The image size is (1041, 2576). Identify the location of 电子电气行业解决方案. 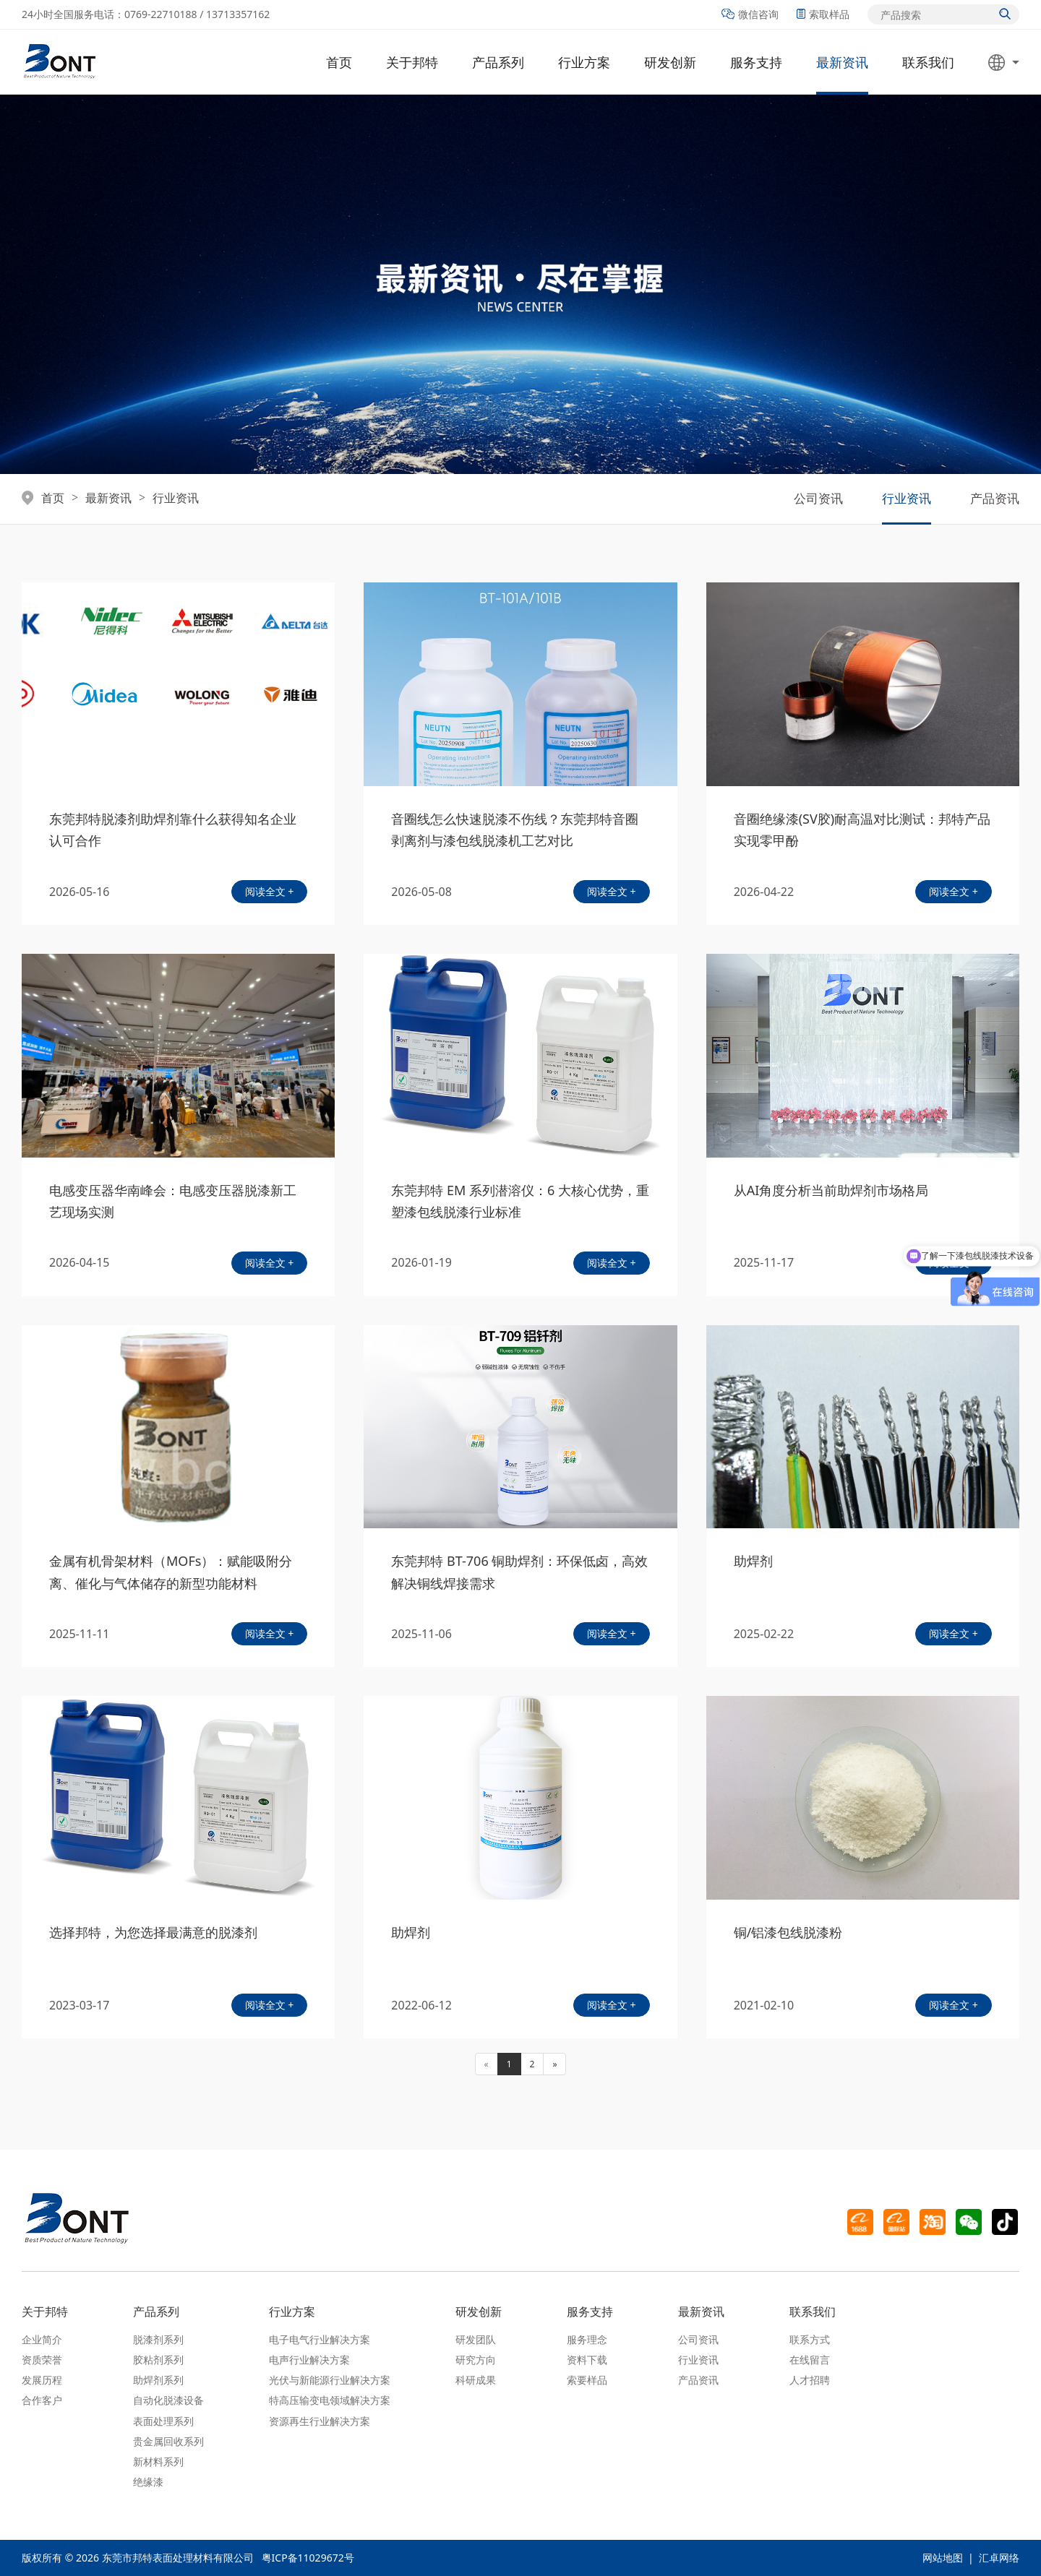
(319, 2339).